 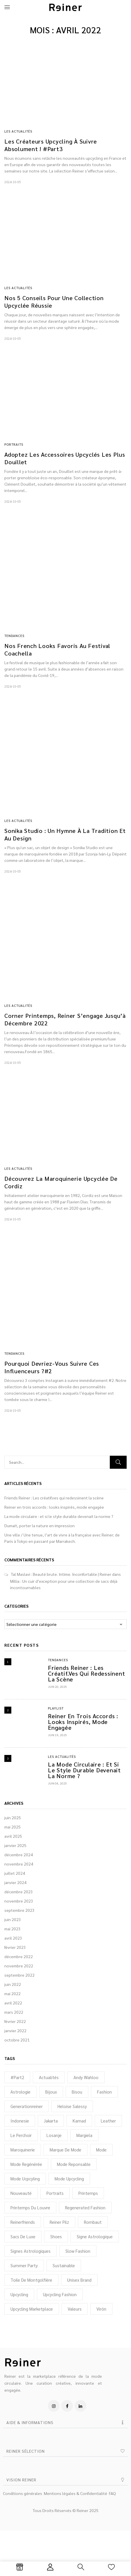 What do you see at coordinates (64, 2265) in the screenshot?
I see `sustainable [sustainable (3 éléments)]` at bounding box center [64, 2265].